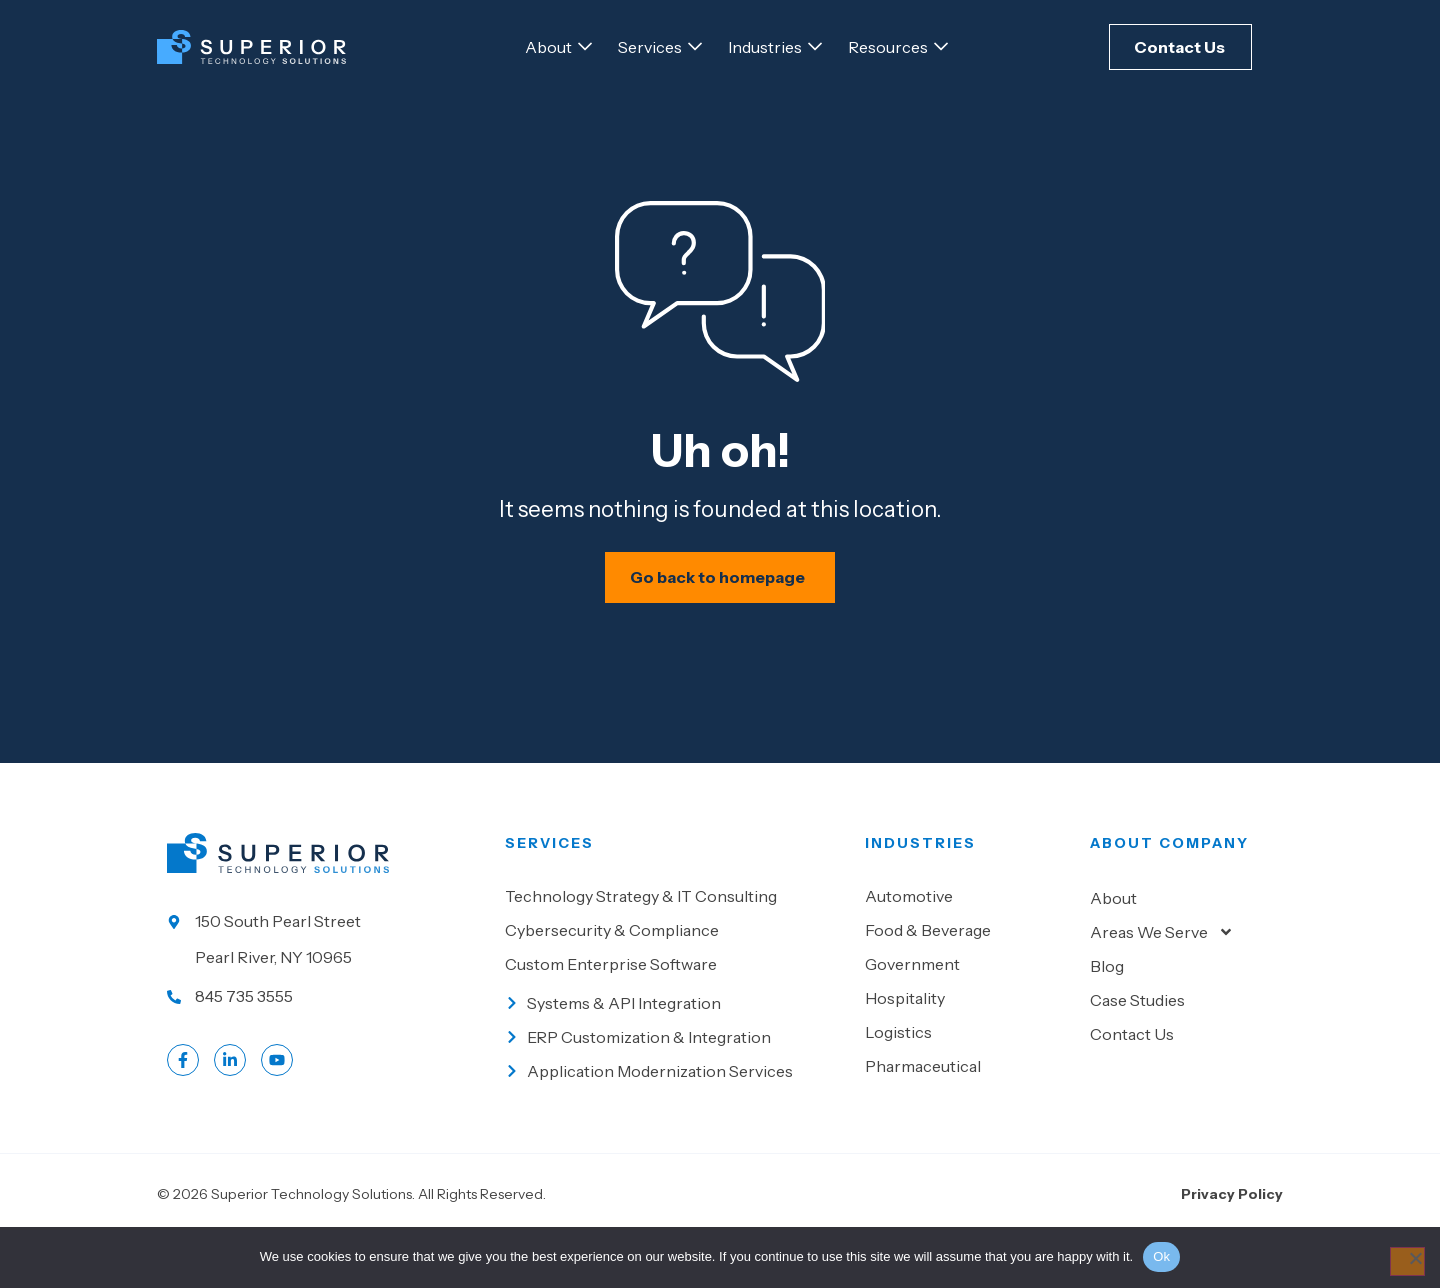 The image size is (1440, 1288). What do you see at coordinates (967, 1017) in the screenshot?
I see `[Go to Government]` at bounding box center [967, 1017].